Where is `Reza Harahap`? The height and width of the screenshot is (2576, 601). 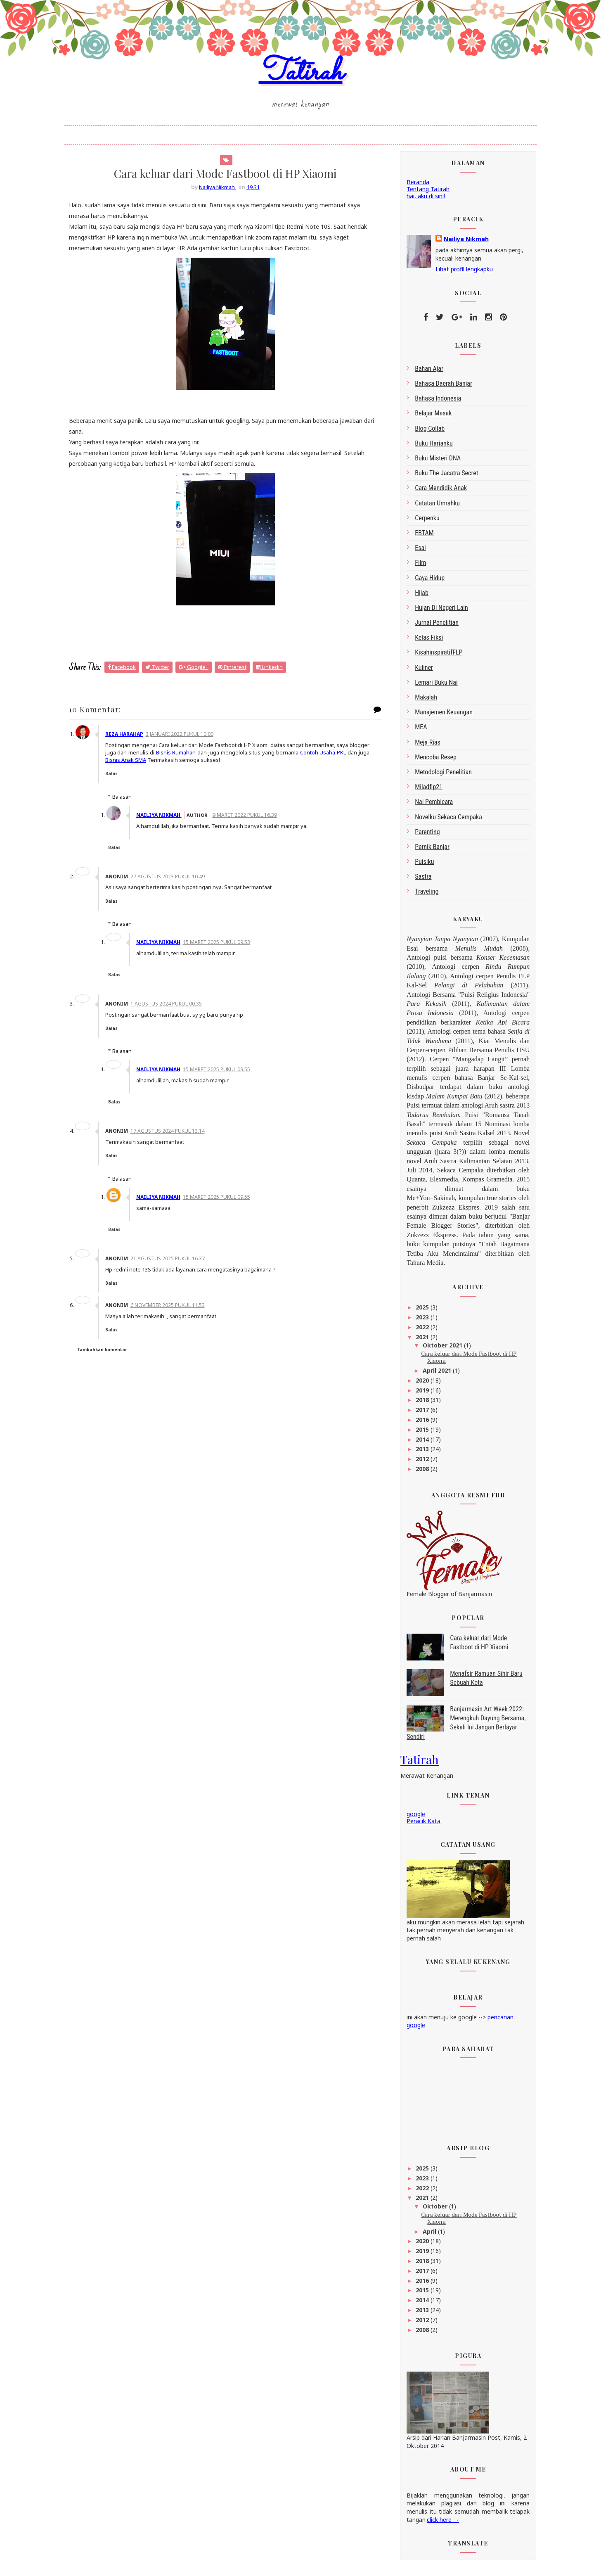 Reza Harahap is located at coordinates (130, 738).